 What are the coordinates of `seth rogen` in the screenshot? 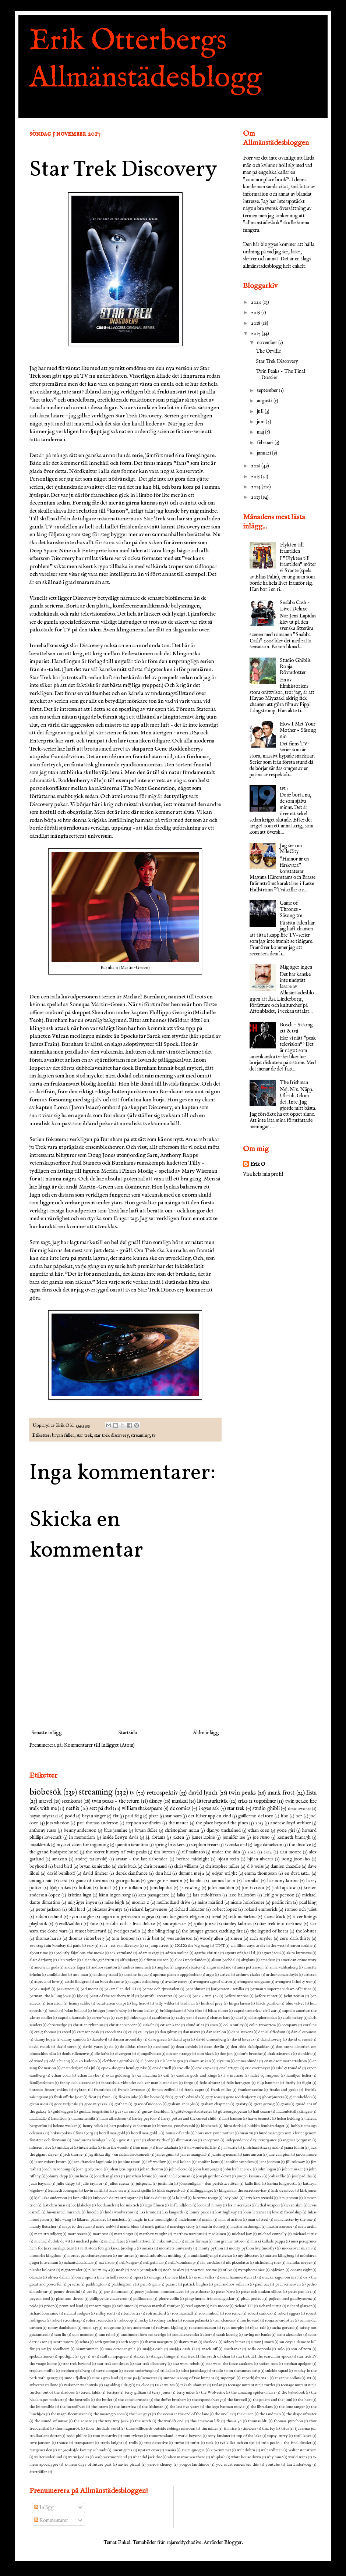 It's located at (130, 2342).